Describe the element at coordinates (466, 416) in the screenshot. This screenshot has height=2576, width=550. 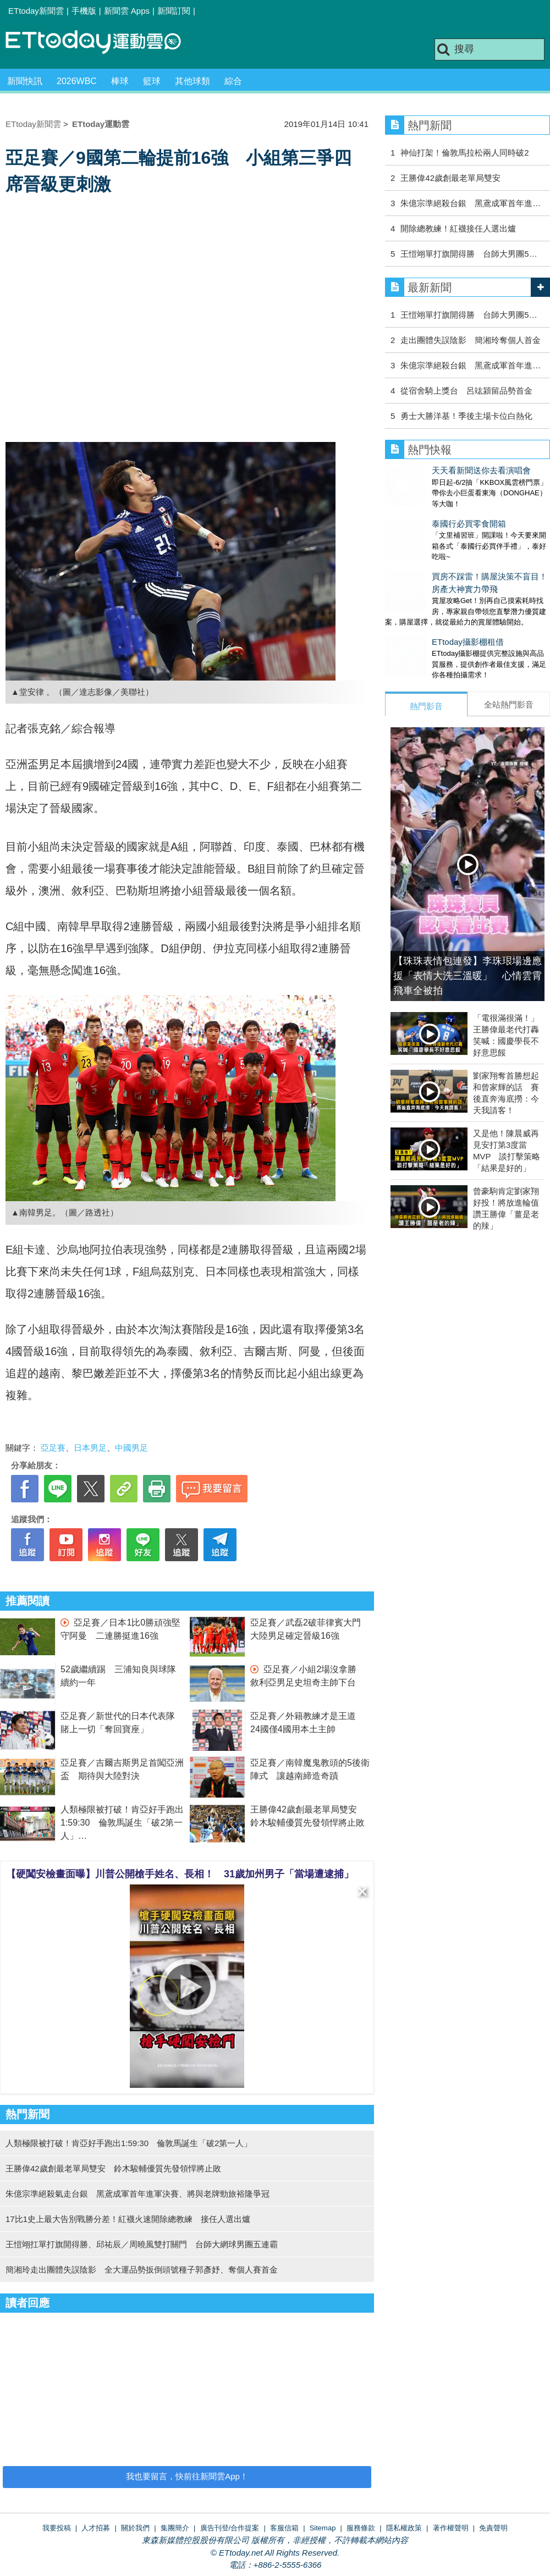
I see `勇士大勝洋基！季後主場卡位白熱化` at that location.